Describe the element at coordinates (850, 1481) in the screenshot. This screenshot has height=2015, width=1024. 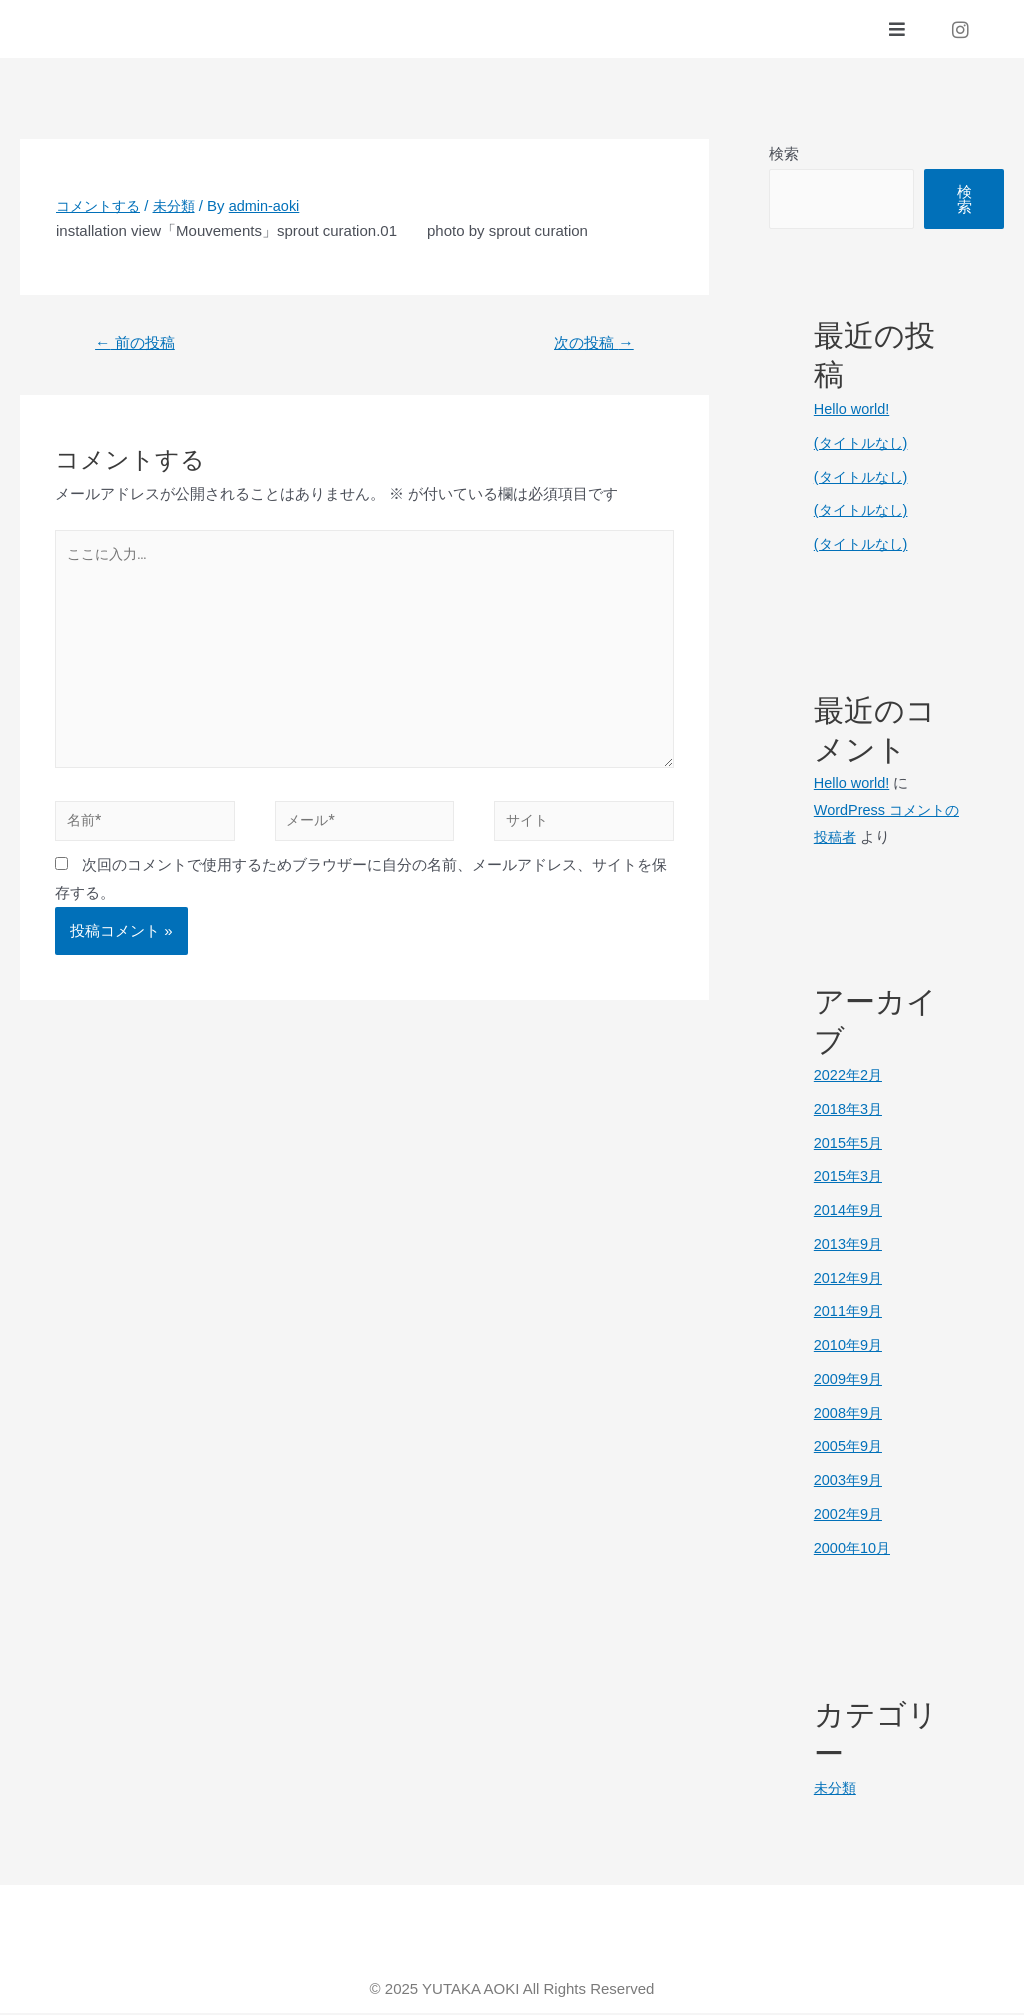
I see `2003年9月` at that location.